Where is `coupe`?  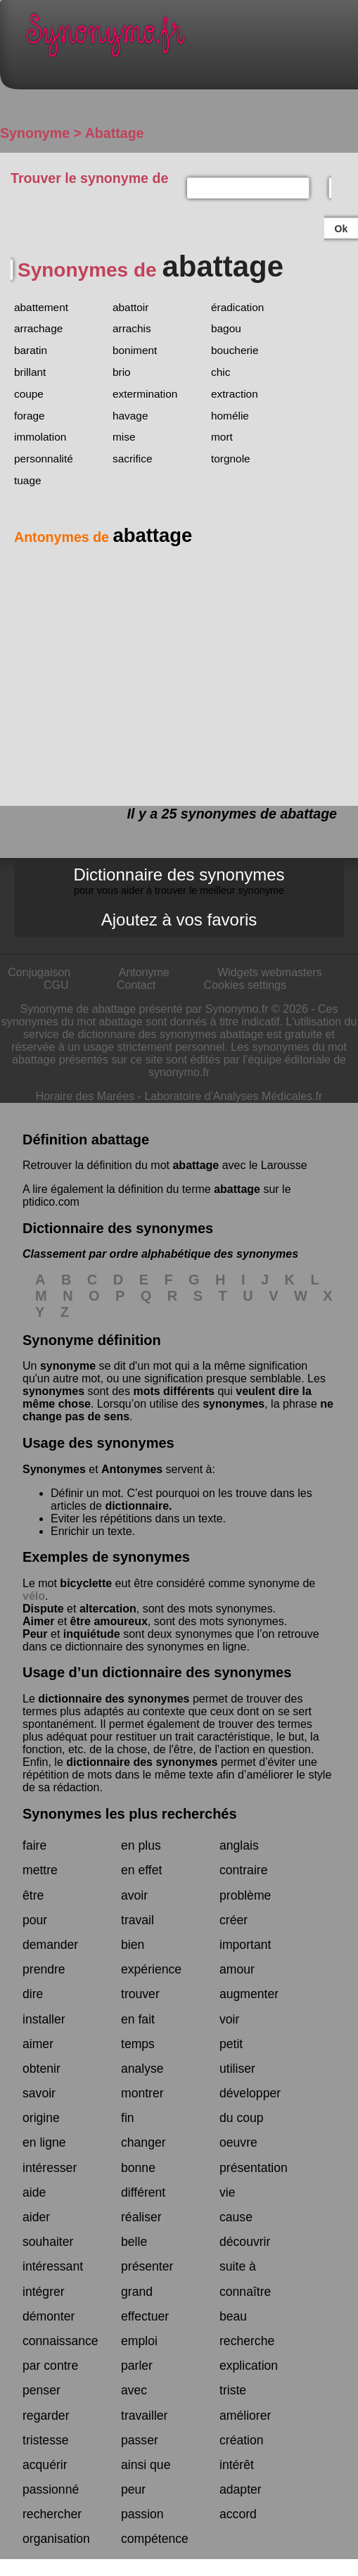
coupe is located at coordinates (29, 394).